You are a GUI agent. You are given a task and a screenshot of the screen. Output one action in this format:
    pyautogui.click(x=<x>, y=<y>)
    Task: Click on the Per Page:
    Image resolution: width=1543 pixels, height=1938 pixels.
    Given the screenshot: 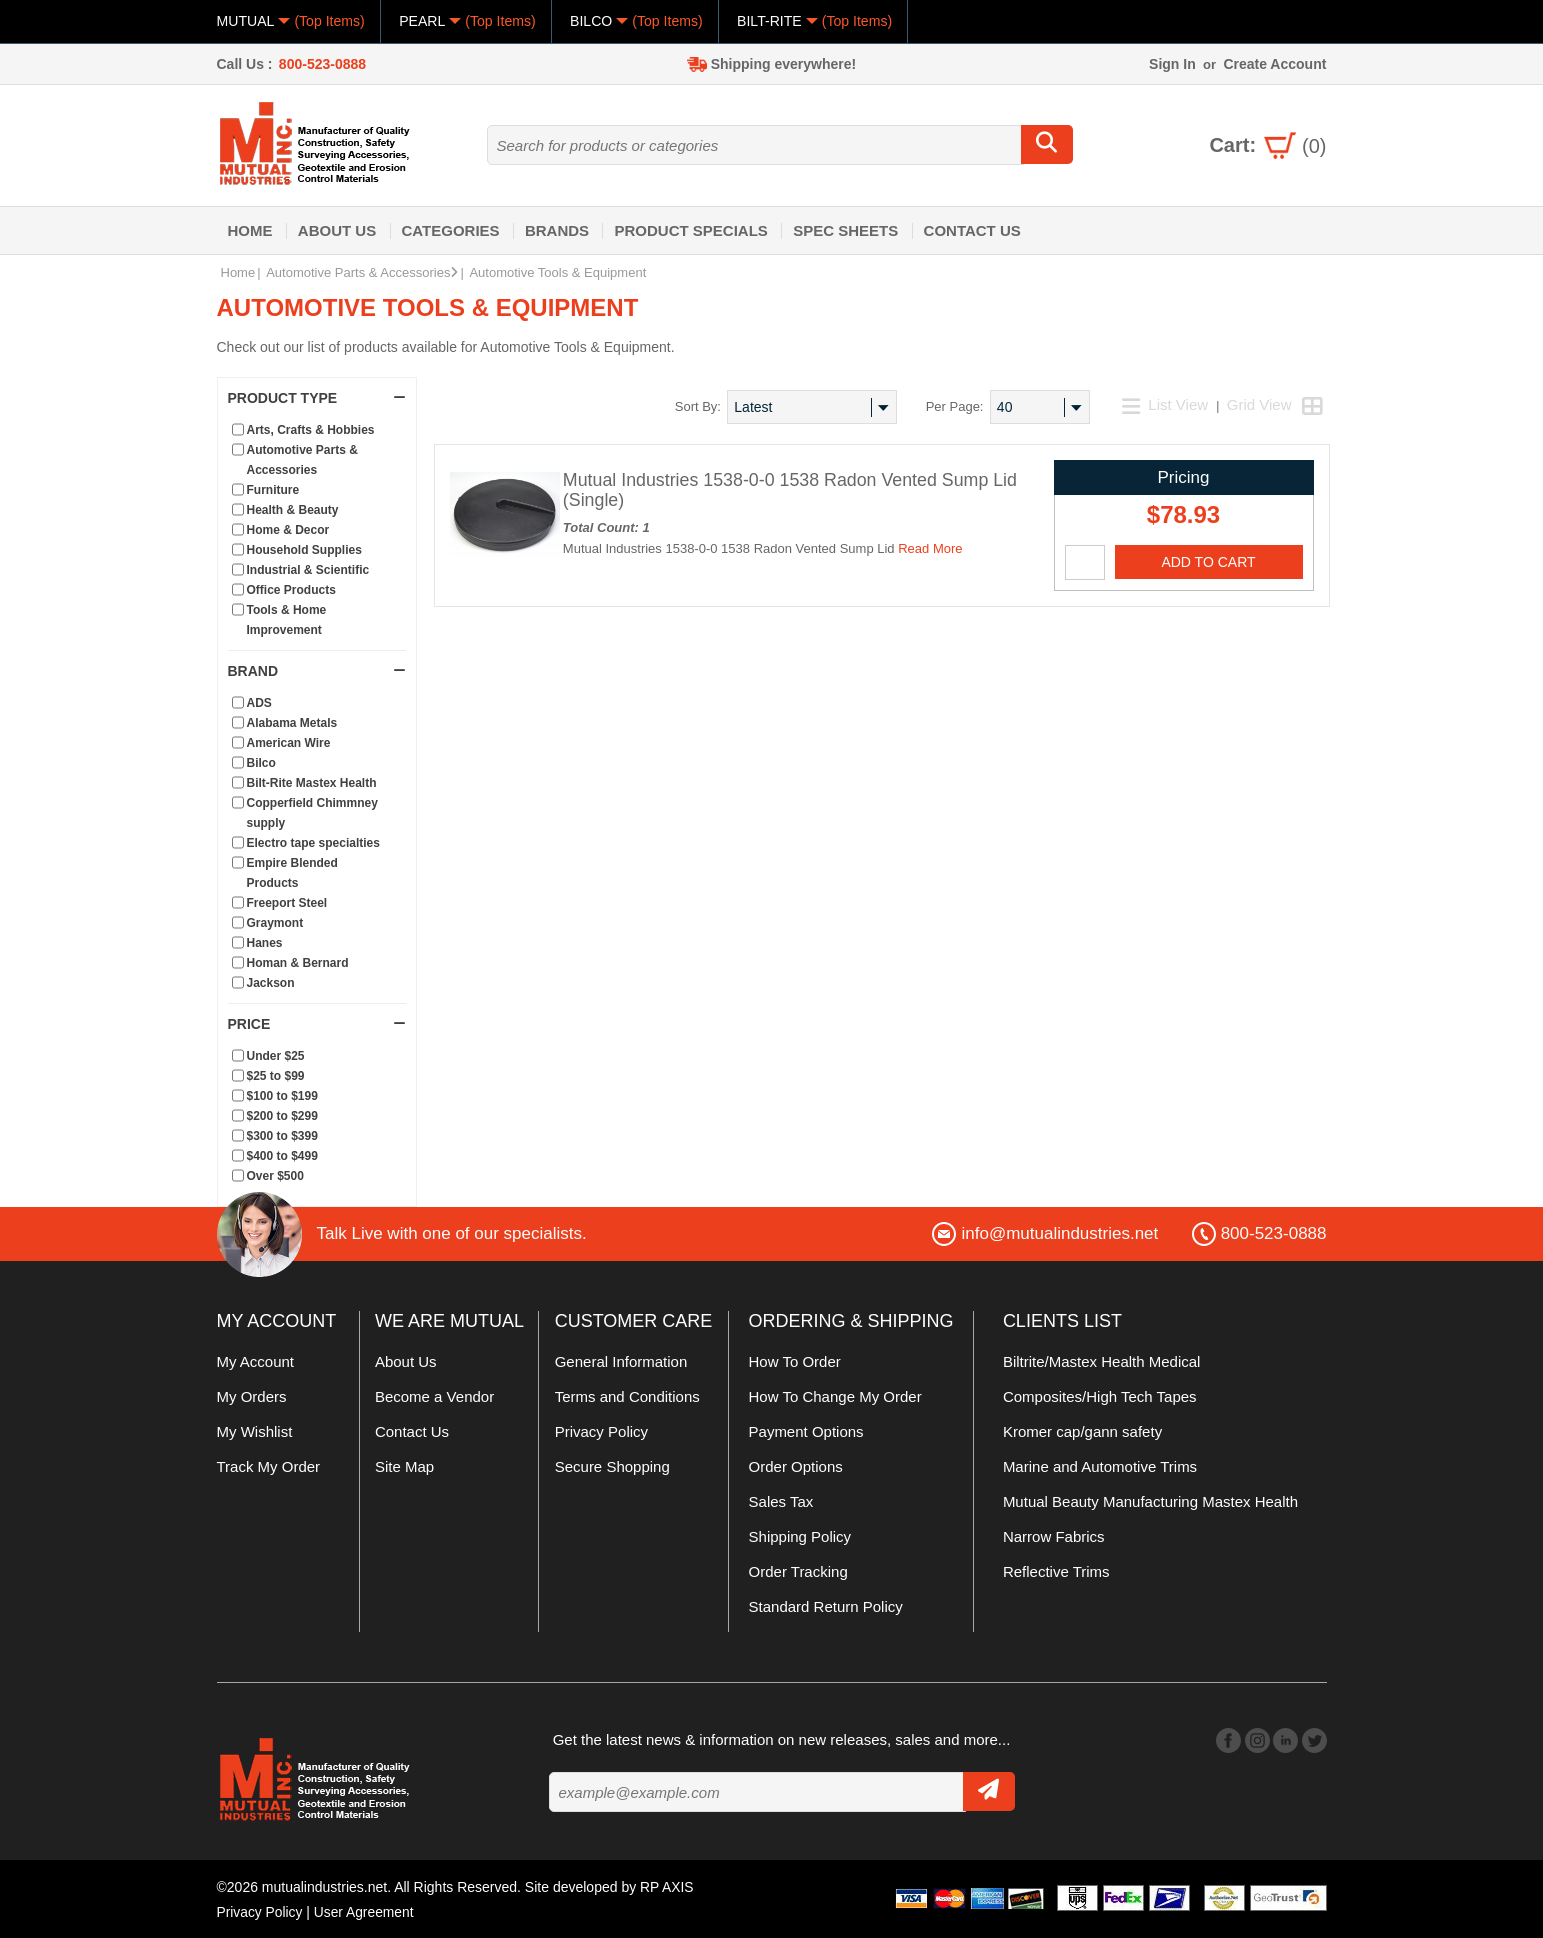 What is the action you would take?
    pyautogui.click(x=955, y=406)
    